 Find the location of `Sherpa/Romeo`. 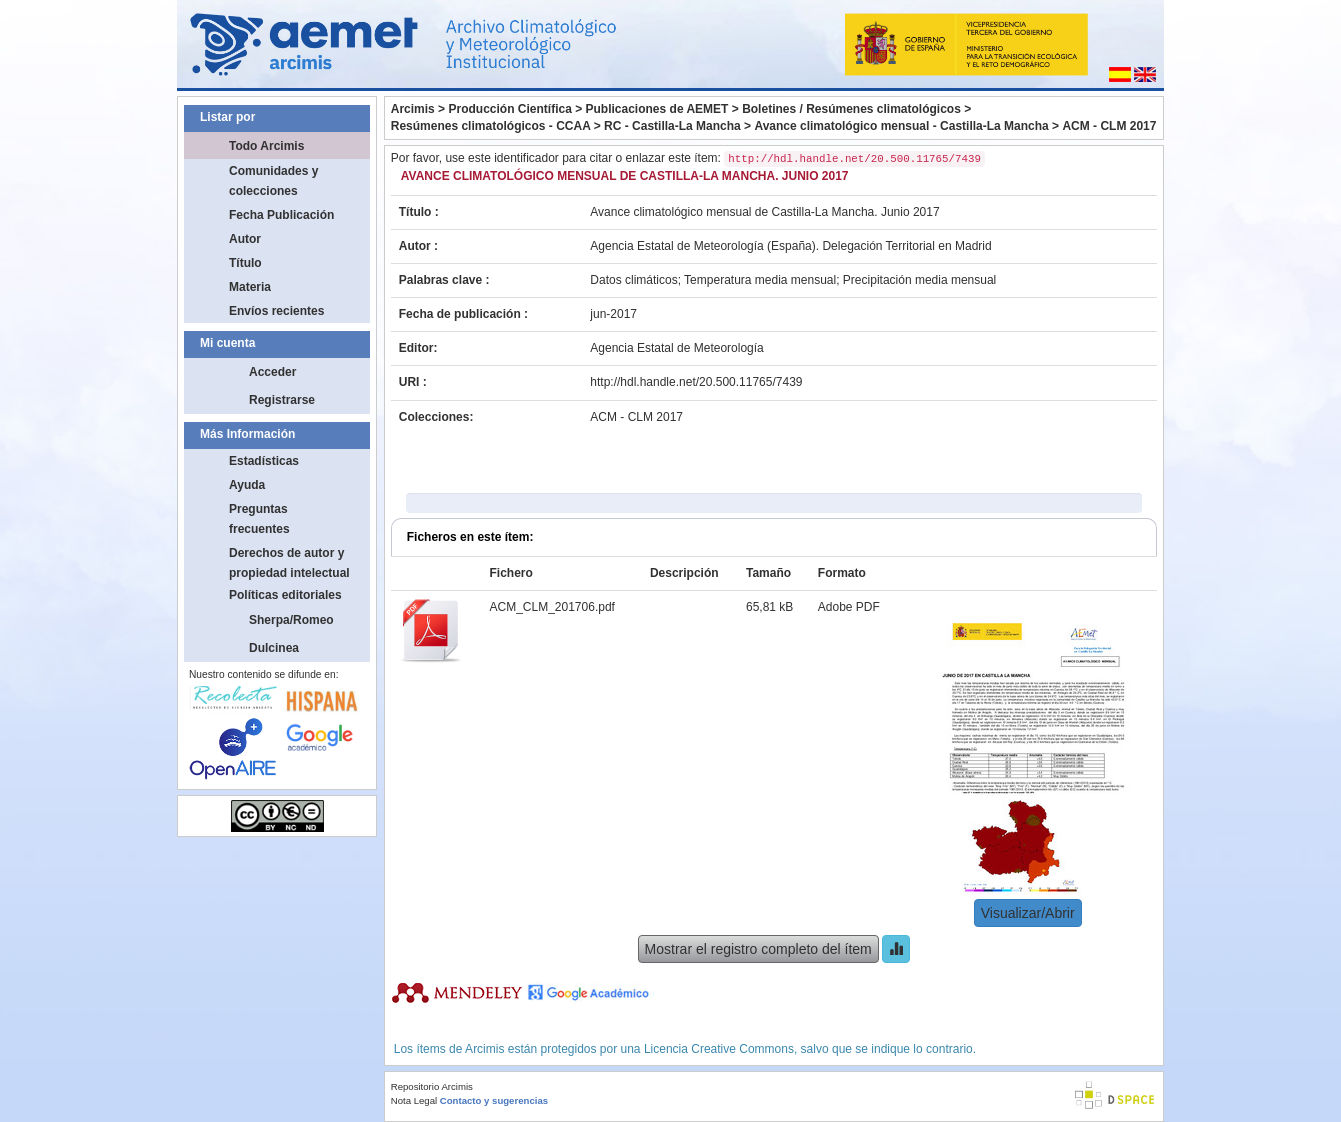

Sherpa/Romeo is located at coordinates (291, 620).